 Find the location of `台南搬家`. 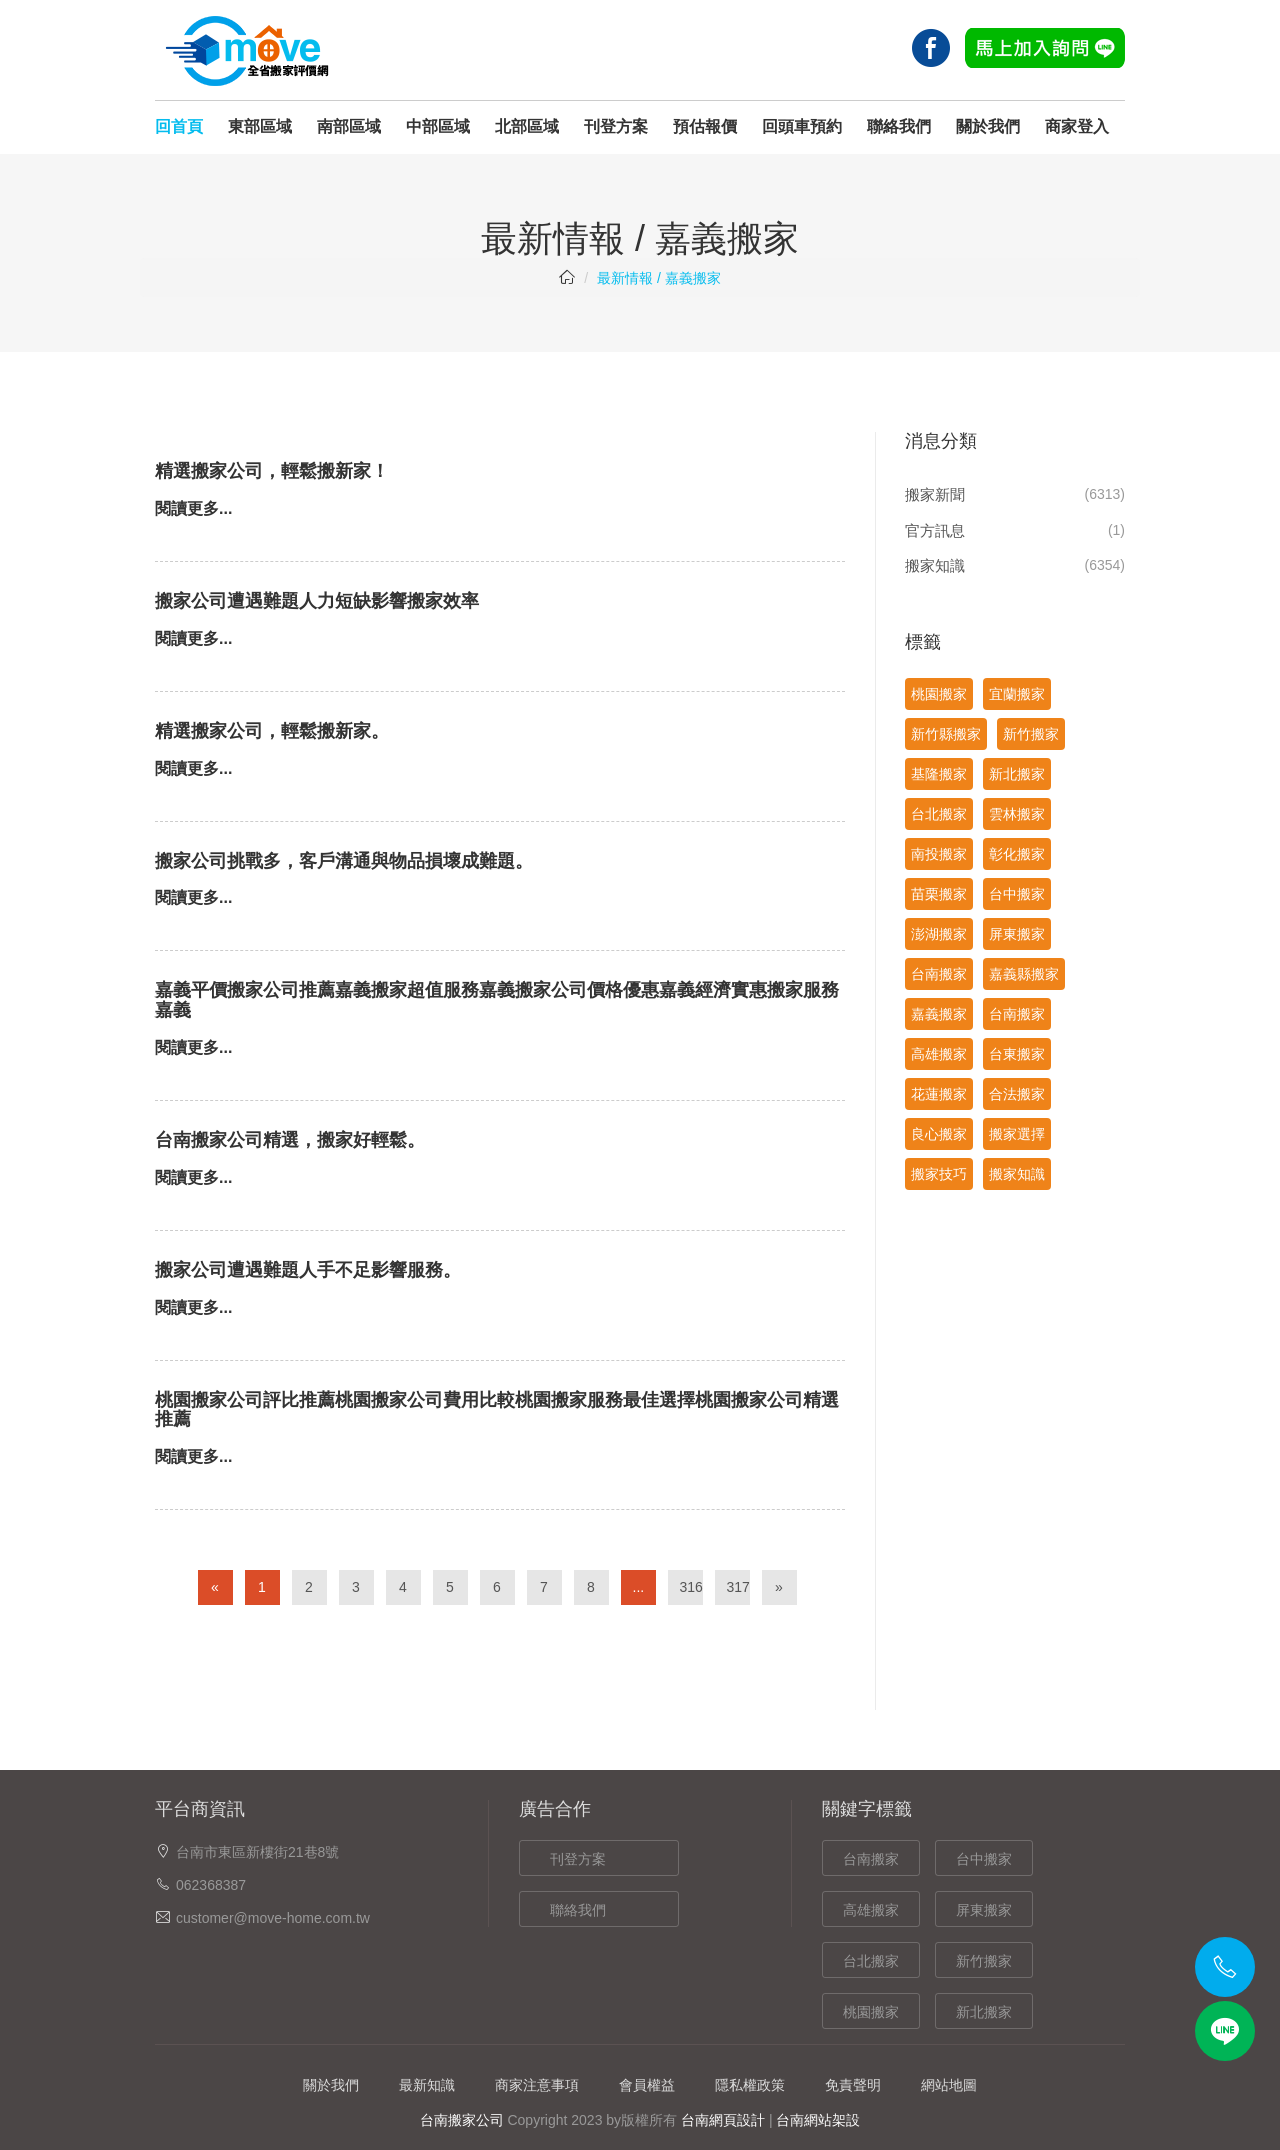

台南搬家 is located at coordinates (939, 974).